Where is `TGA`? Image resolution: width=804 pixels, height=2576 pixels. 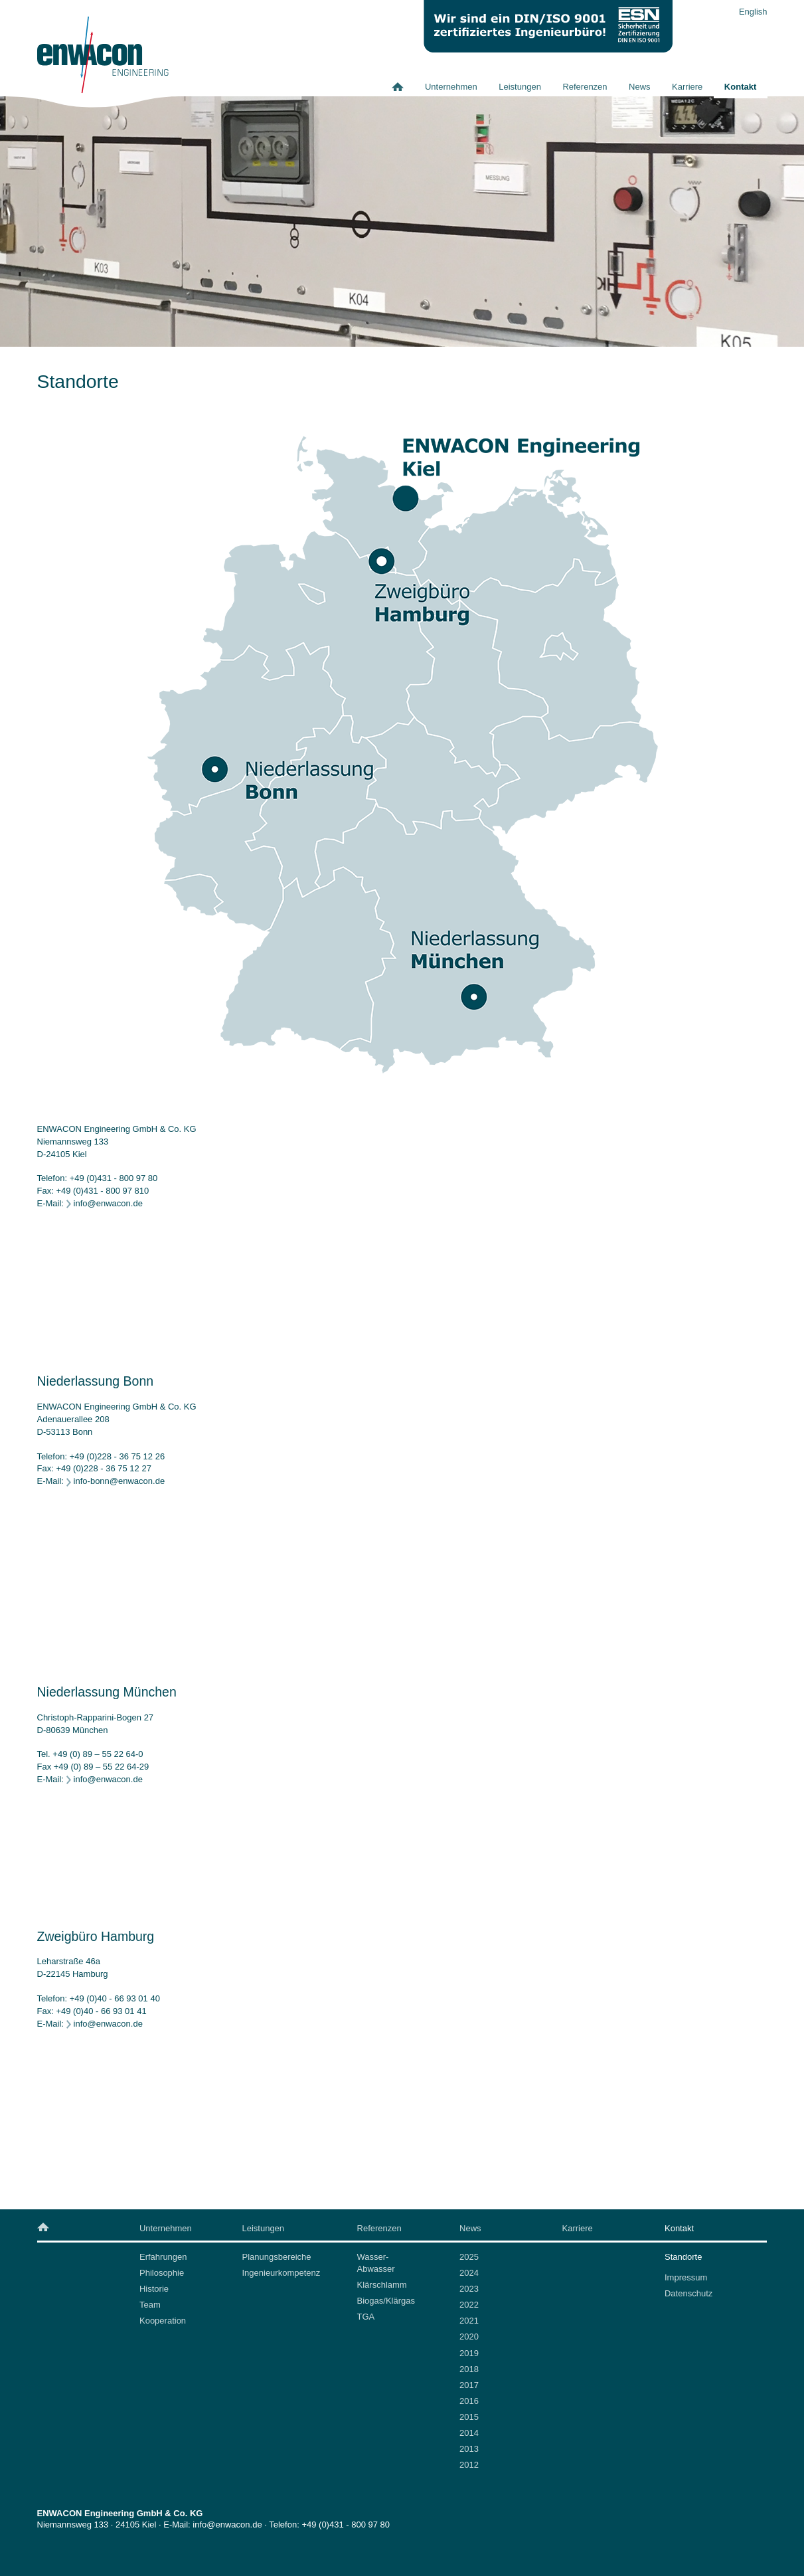
TGA is located at coordinates (366, 2317).